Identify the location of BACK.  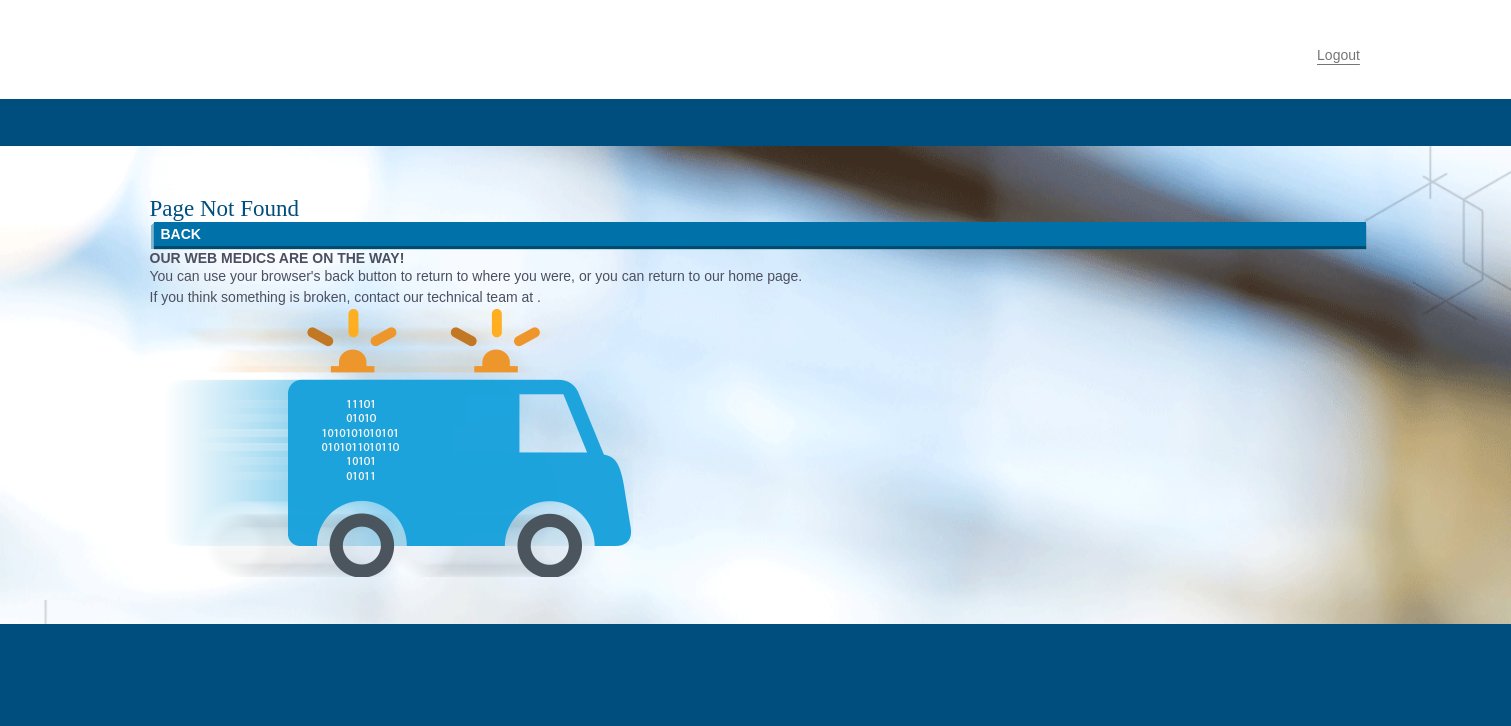
(181, 234).